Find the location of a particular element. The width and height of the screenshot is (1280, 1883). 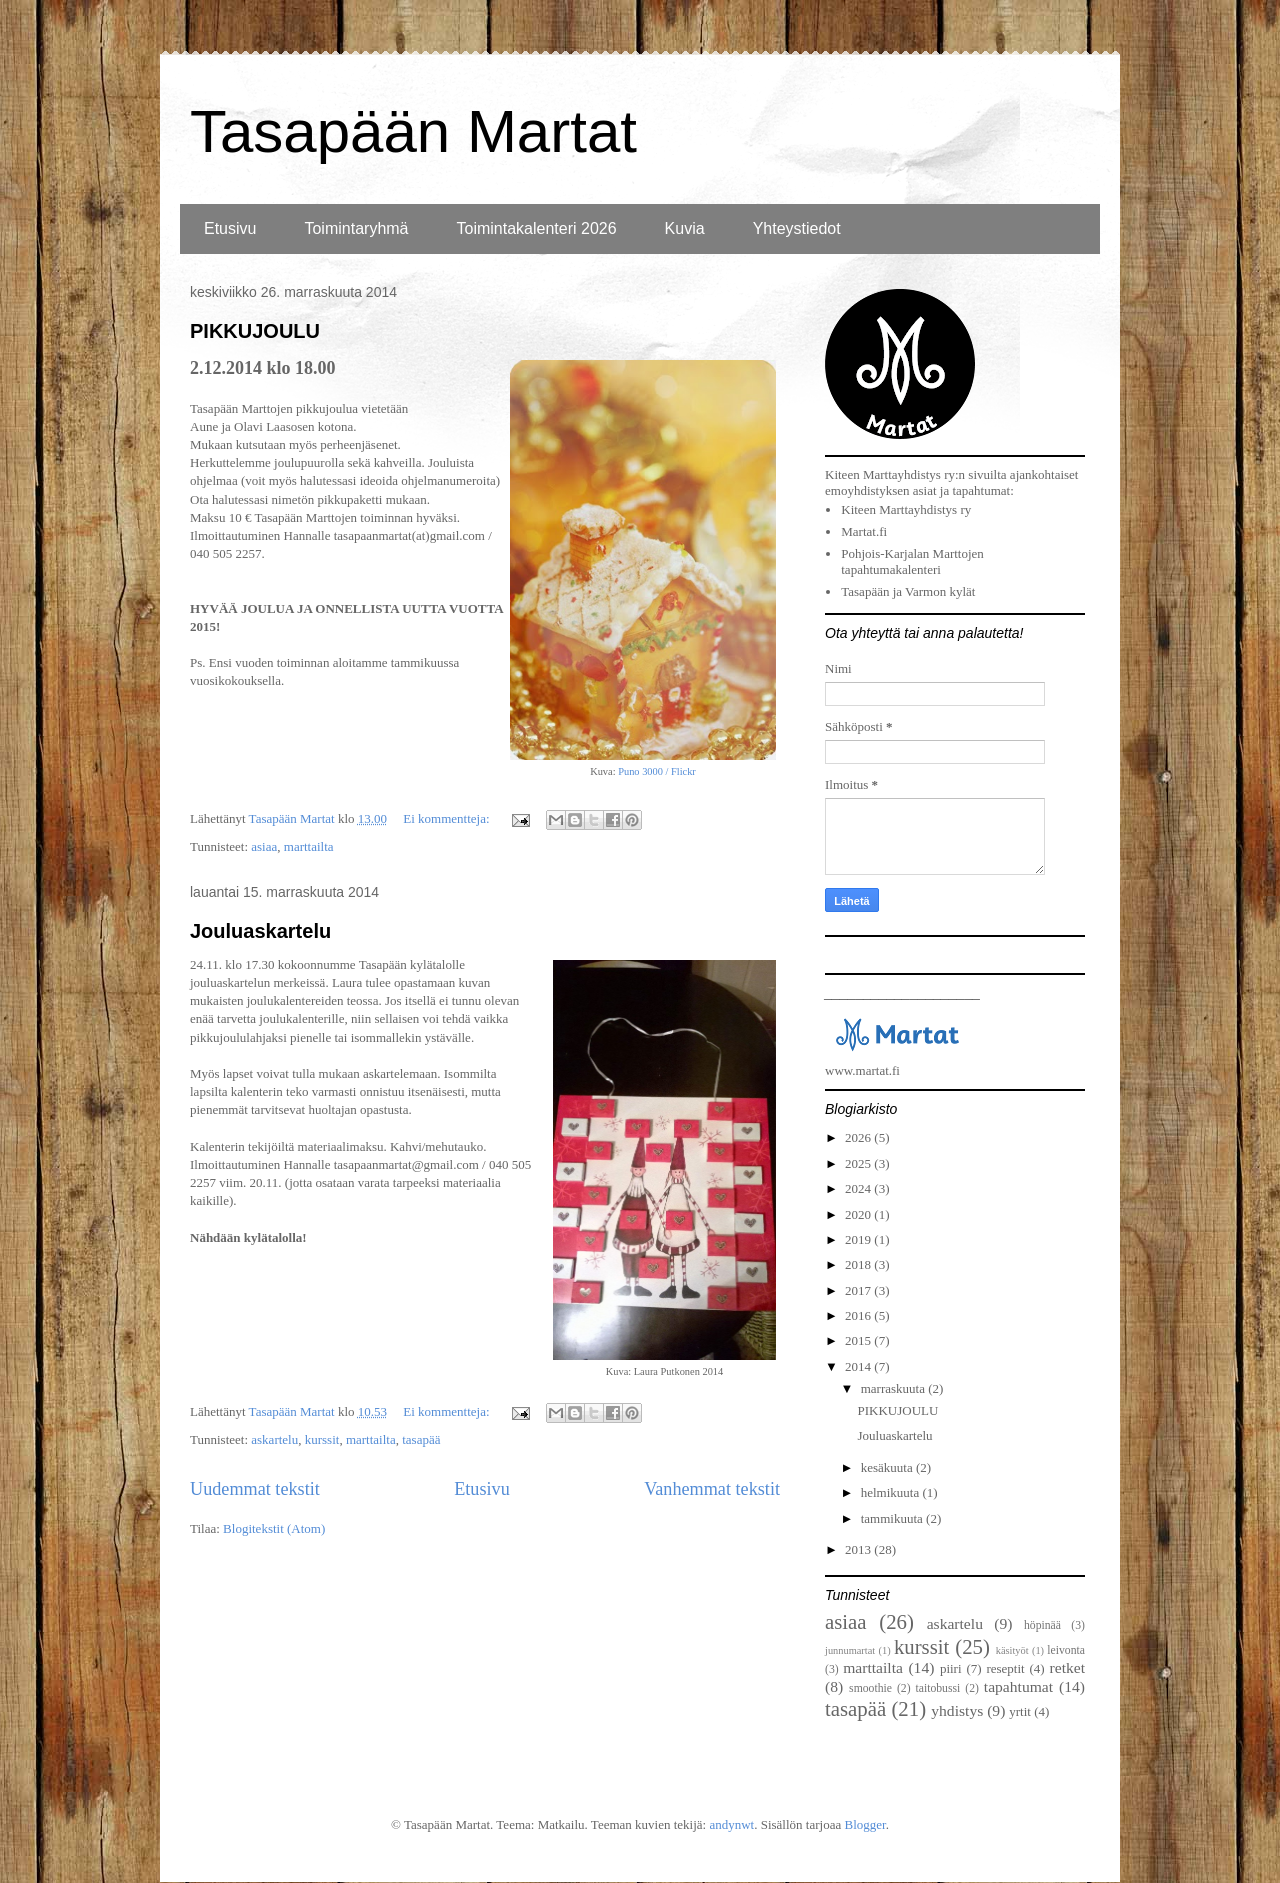

Uudemmat tekstit is located at coordinates (255, 1489).